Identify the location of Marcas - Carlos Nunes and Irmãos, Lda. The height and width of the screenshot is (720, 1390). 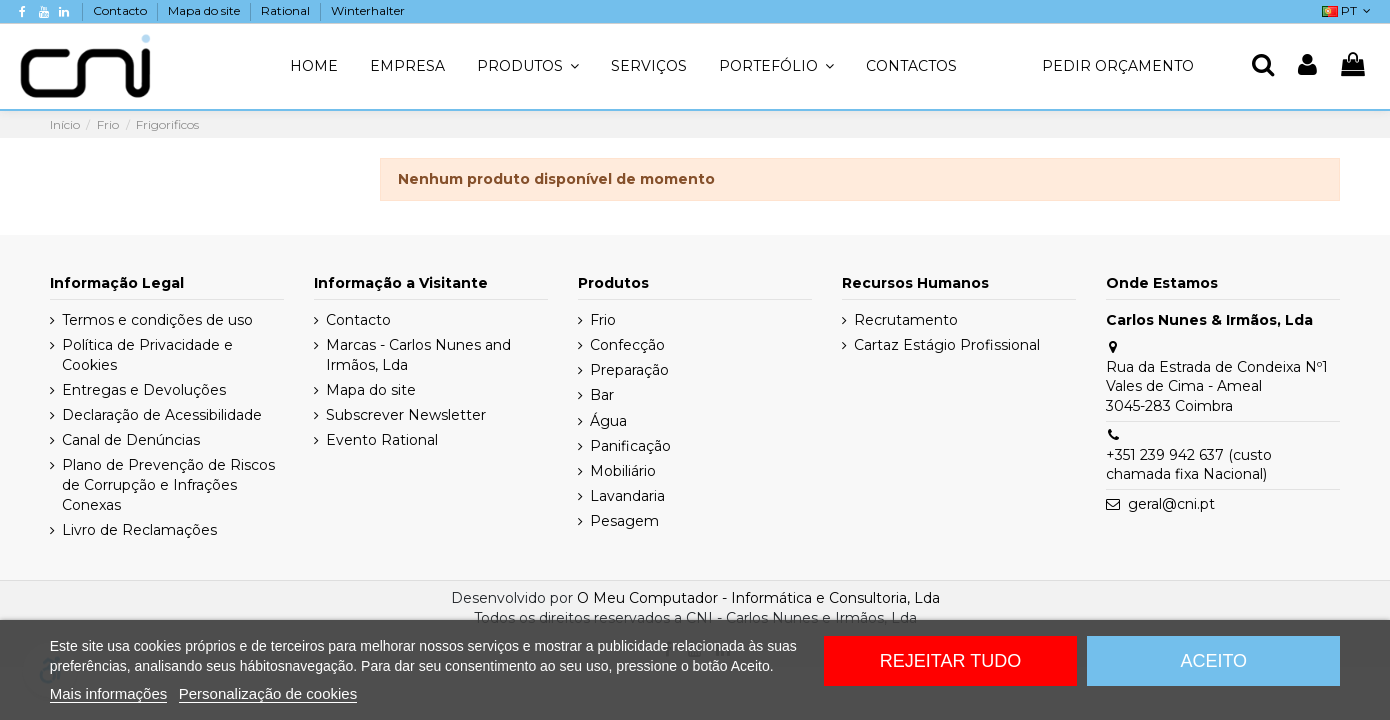
(418, 355).